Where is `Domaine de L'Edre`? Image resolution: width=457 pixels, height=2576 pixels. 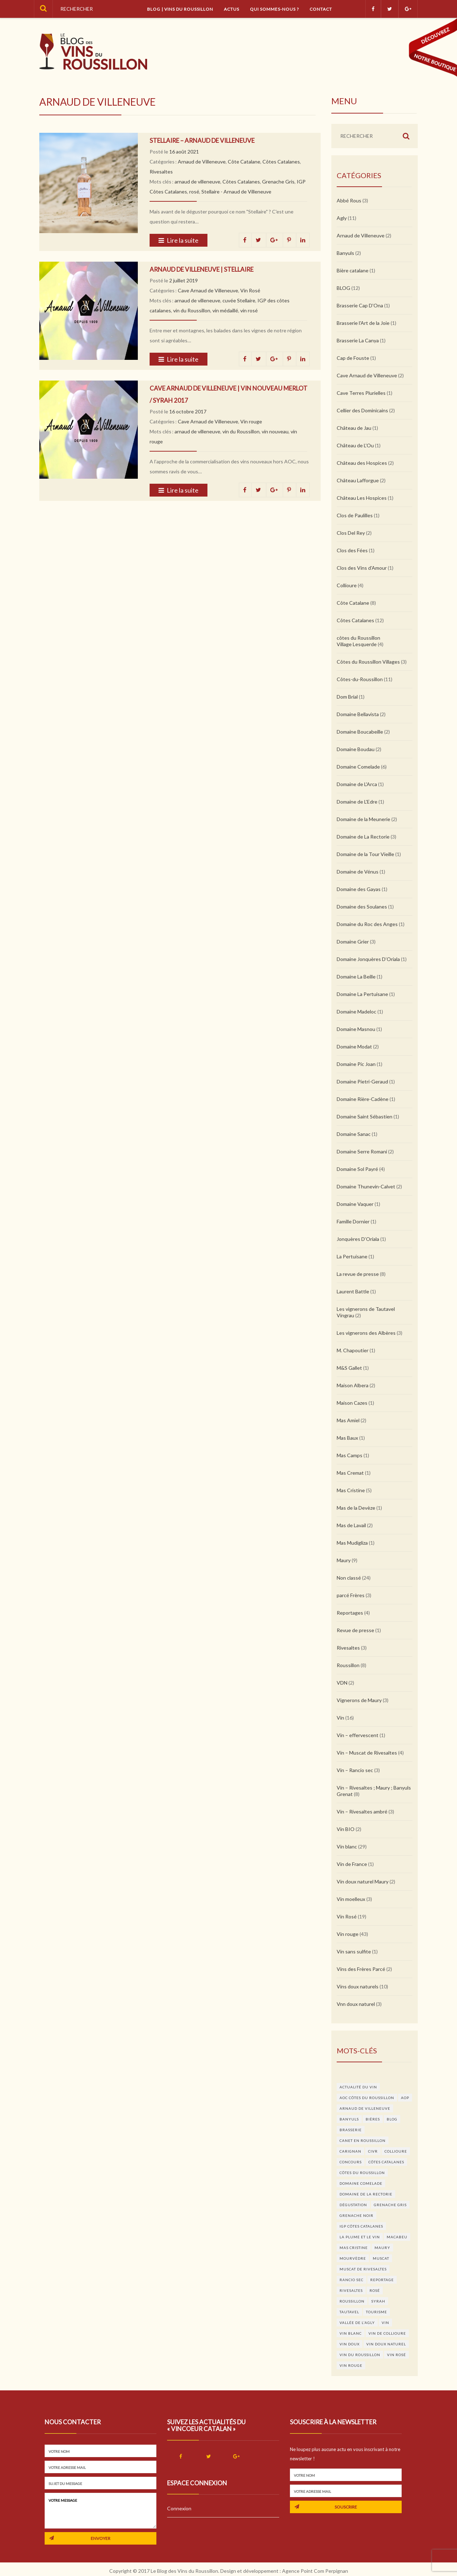 Domaine de L'Edre is located at coordinates (357, 802).